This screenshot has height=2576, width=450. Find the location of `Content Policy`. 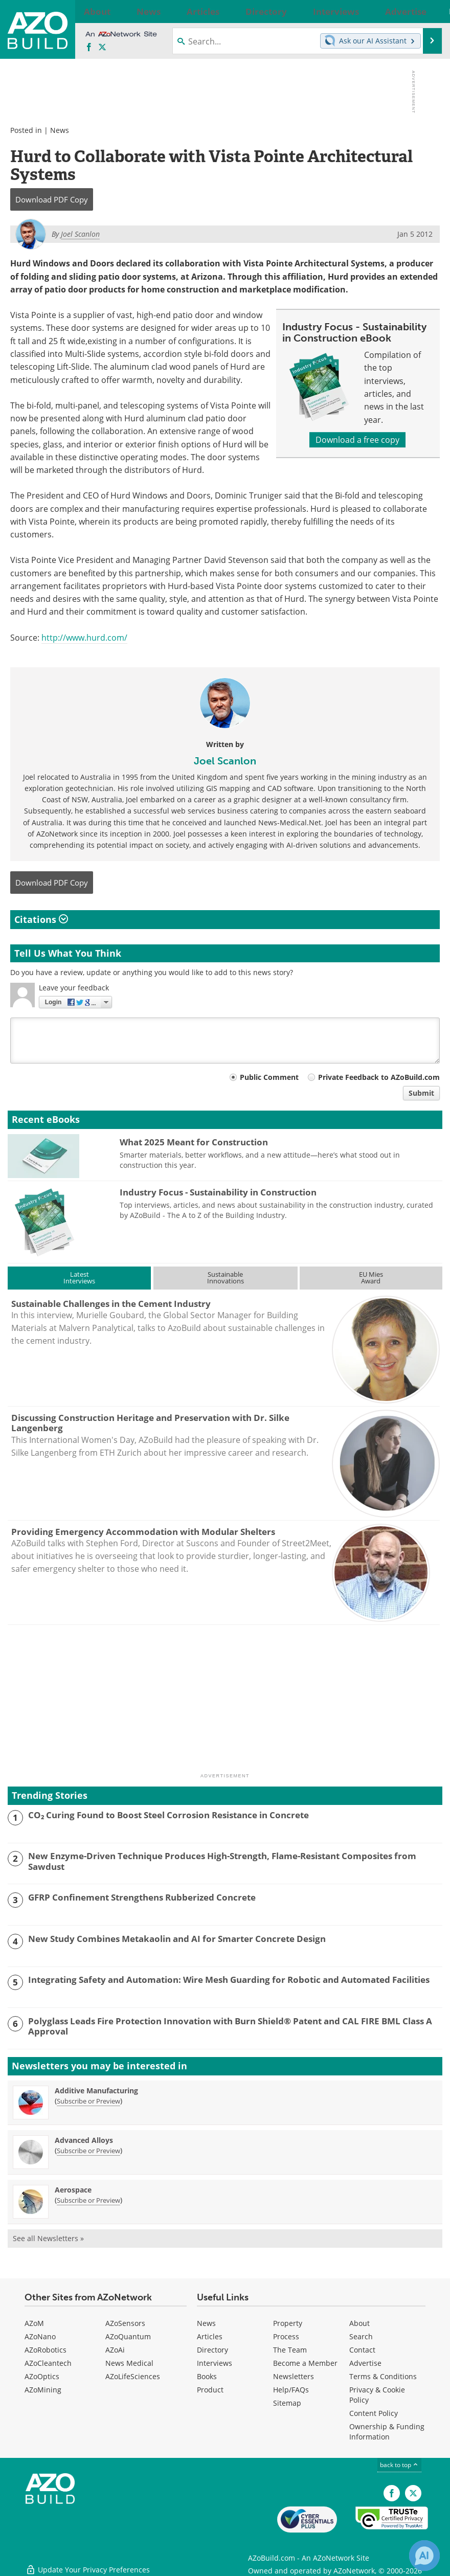

Content Policy is located at coordinates (373, 2413).